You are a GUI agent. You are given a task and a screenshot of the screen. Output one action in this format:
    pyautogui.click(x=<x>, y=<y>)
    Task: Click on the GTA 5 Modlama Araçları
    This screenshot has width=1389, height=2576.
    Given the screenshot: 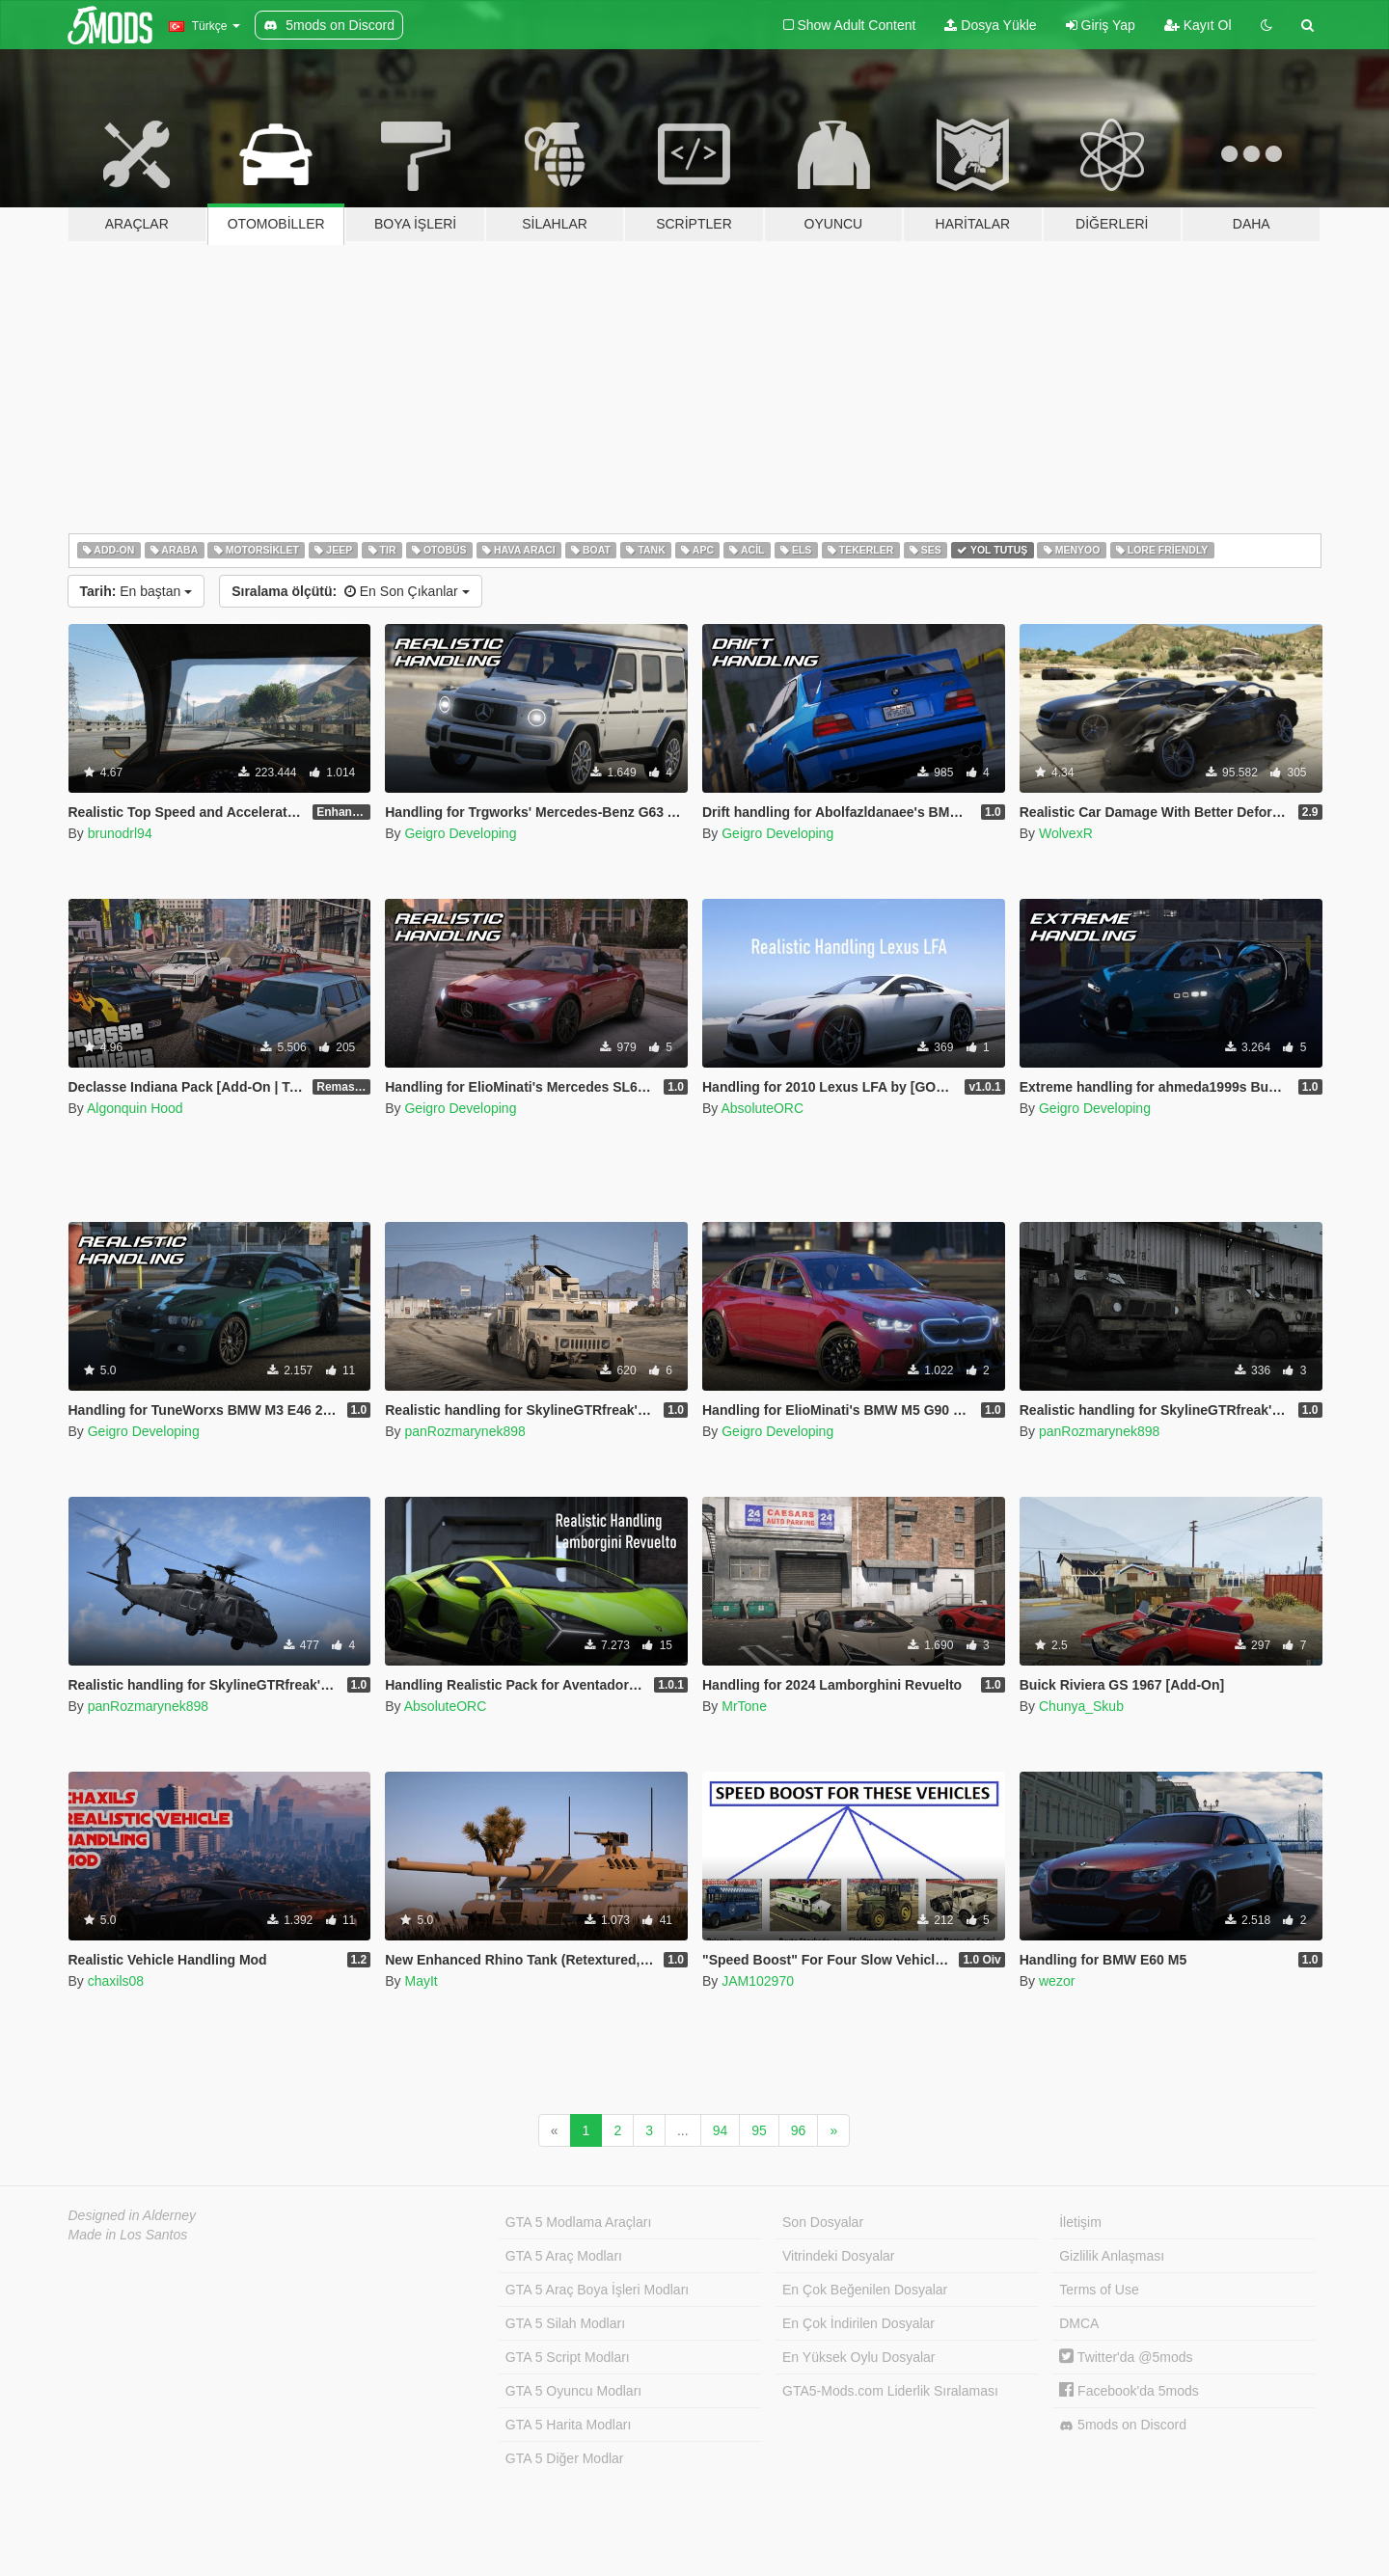 What is the action you would take?
    pyautogui.click(x=578, y=2222)
    